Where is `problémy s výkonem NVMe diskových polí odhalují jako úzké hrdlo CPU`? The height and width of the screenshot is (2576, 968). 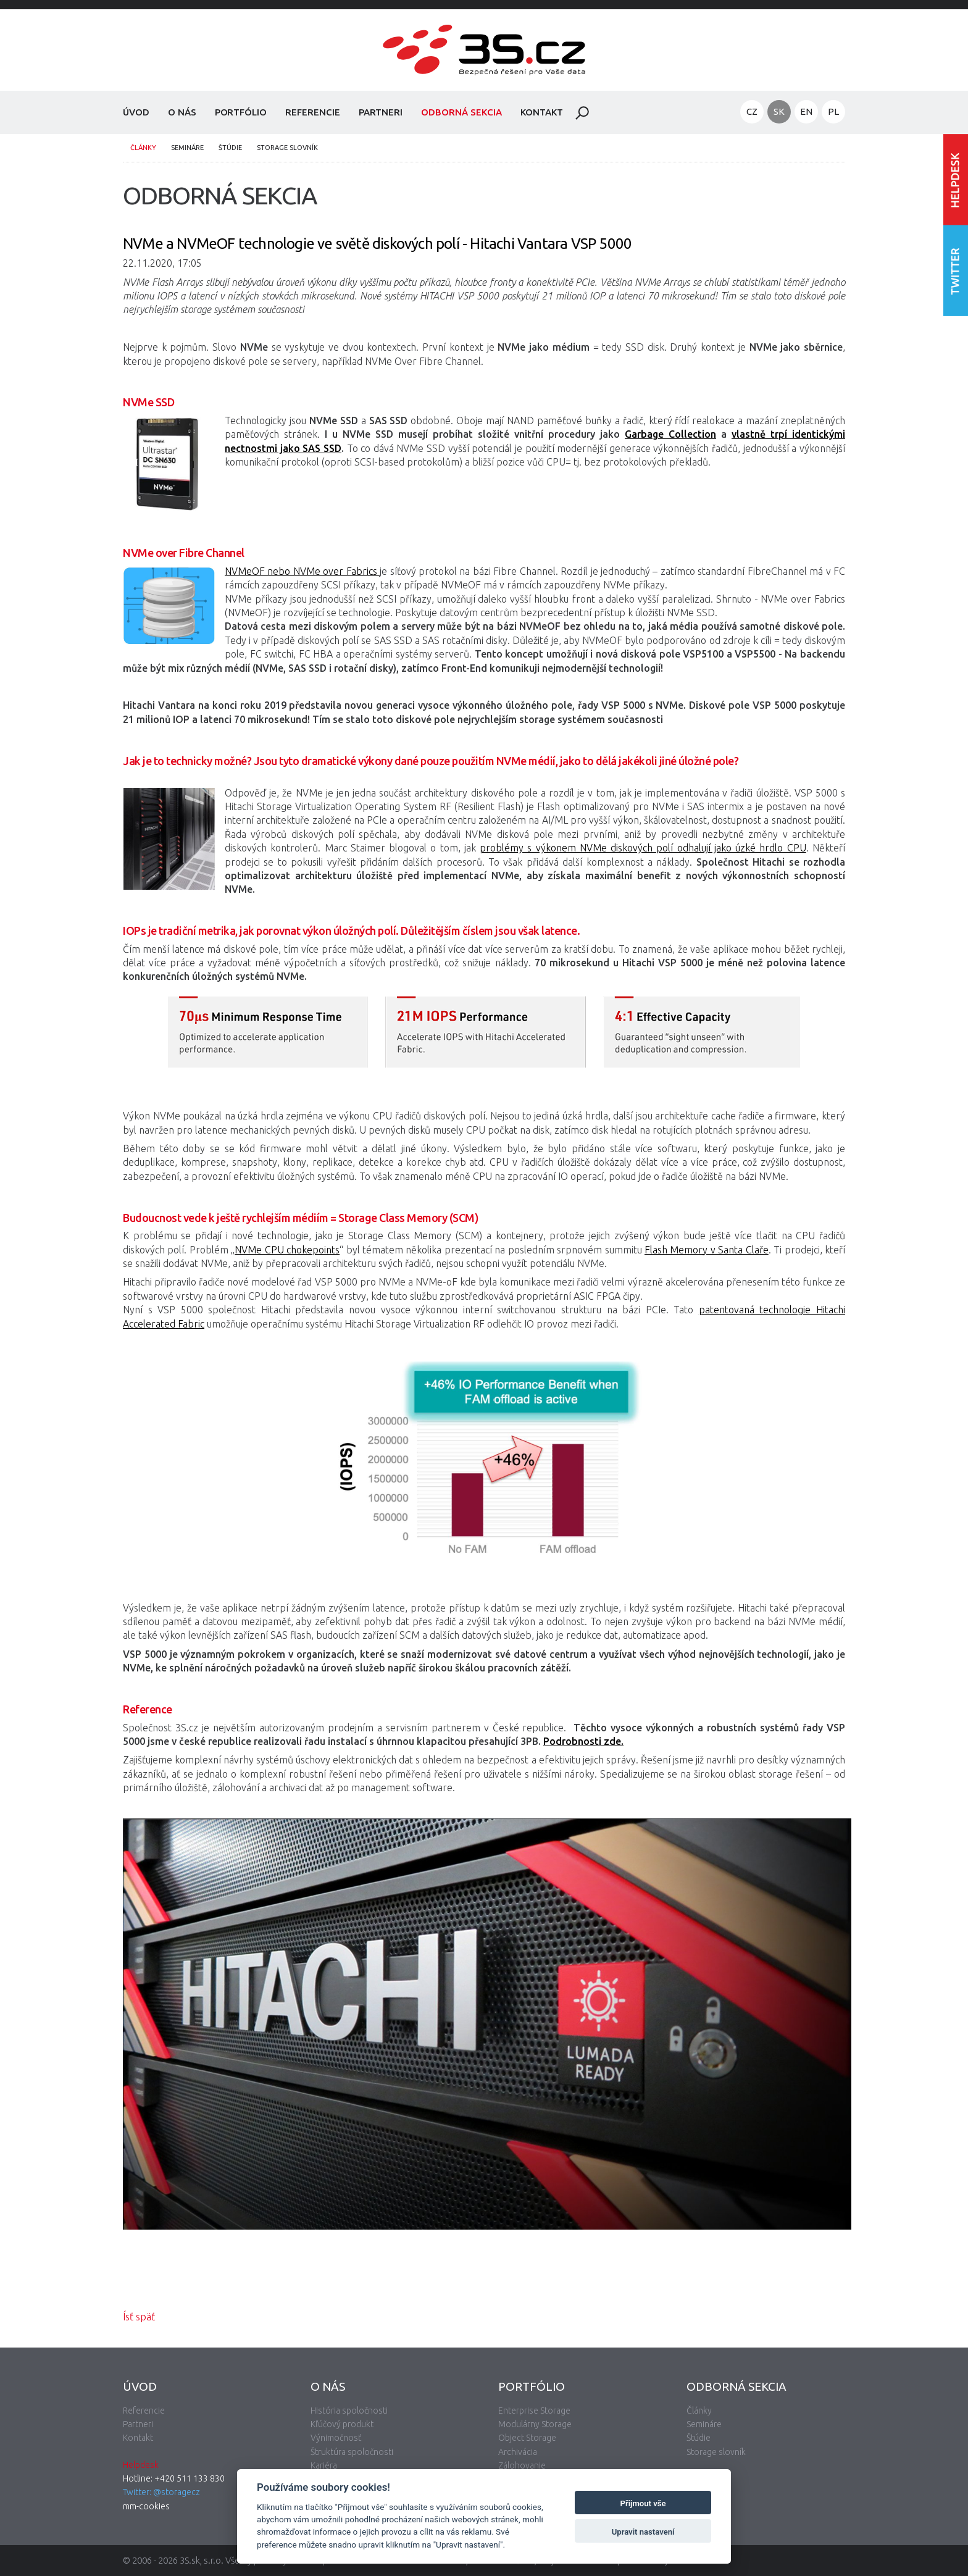 problémy s výkonem NVMe diskových polí odhalují jako úzké hrdlo CPU is located at coordinates (643, 847).